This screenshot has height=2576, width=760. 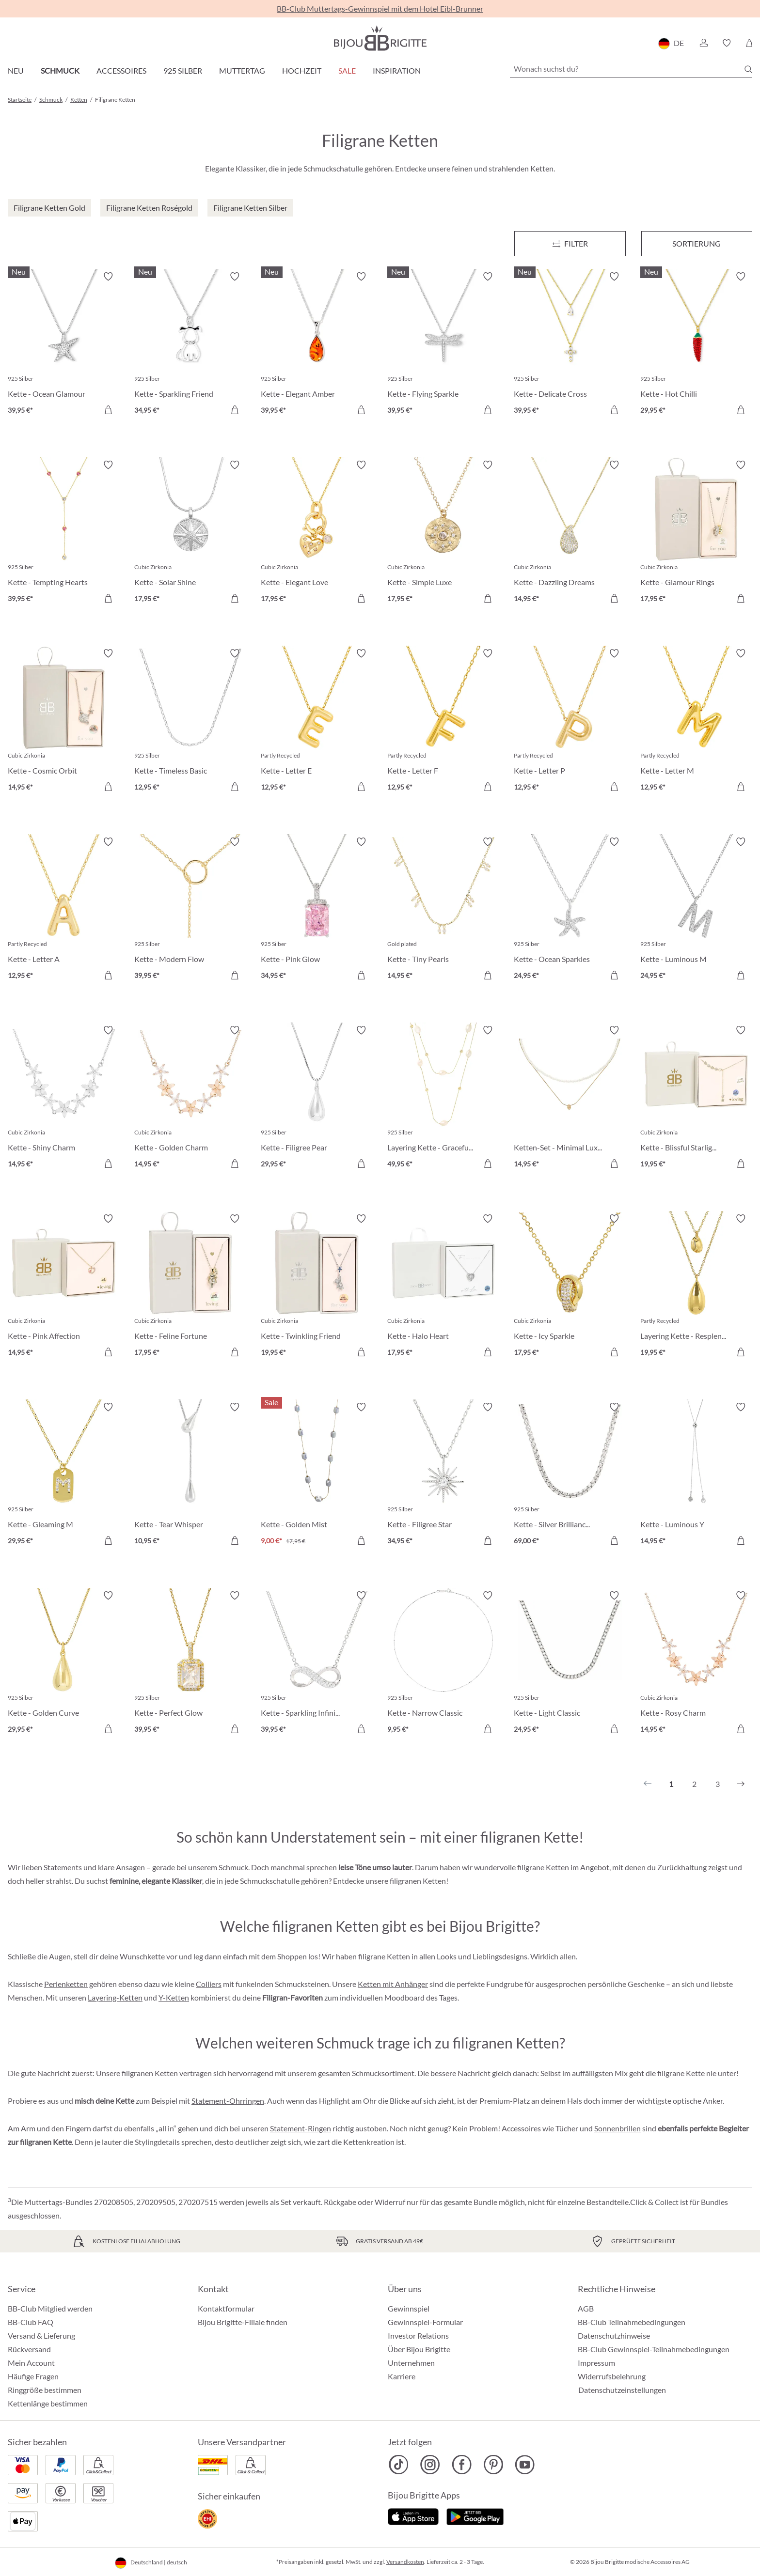 I want to click on Widerrufsbelehrung, so click(x=612, y=2376).